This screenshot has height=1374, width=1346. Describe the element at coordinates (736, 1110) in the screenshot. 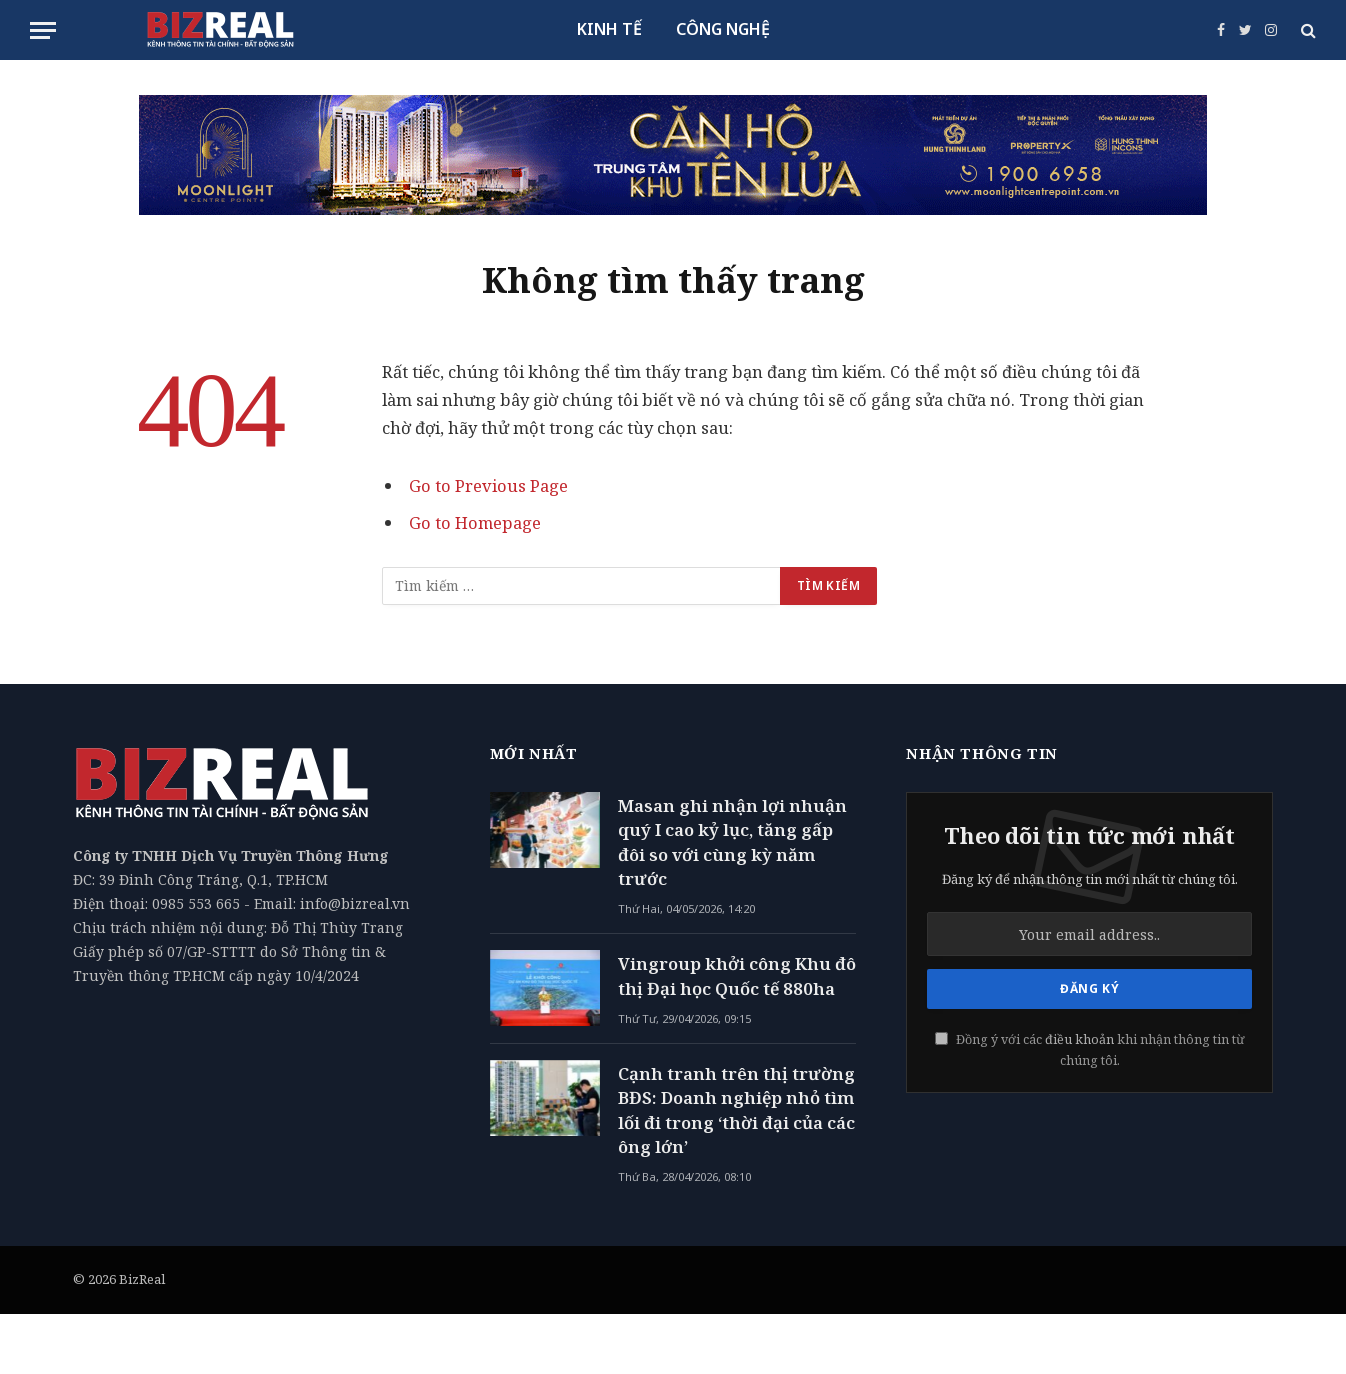

I see `Cạnh tranh trên thị trường BĐS: Doanh nghiệp nhỏ tìm lối đi trong ‘thời đại của các ông lớn’` at that location.